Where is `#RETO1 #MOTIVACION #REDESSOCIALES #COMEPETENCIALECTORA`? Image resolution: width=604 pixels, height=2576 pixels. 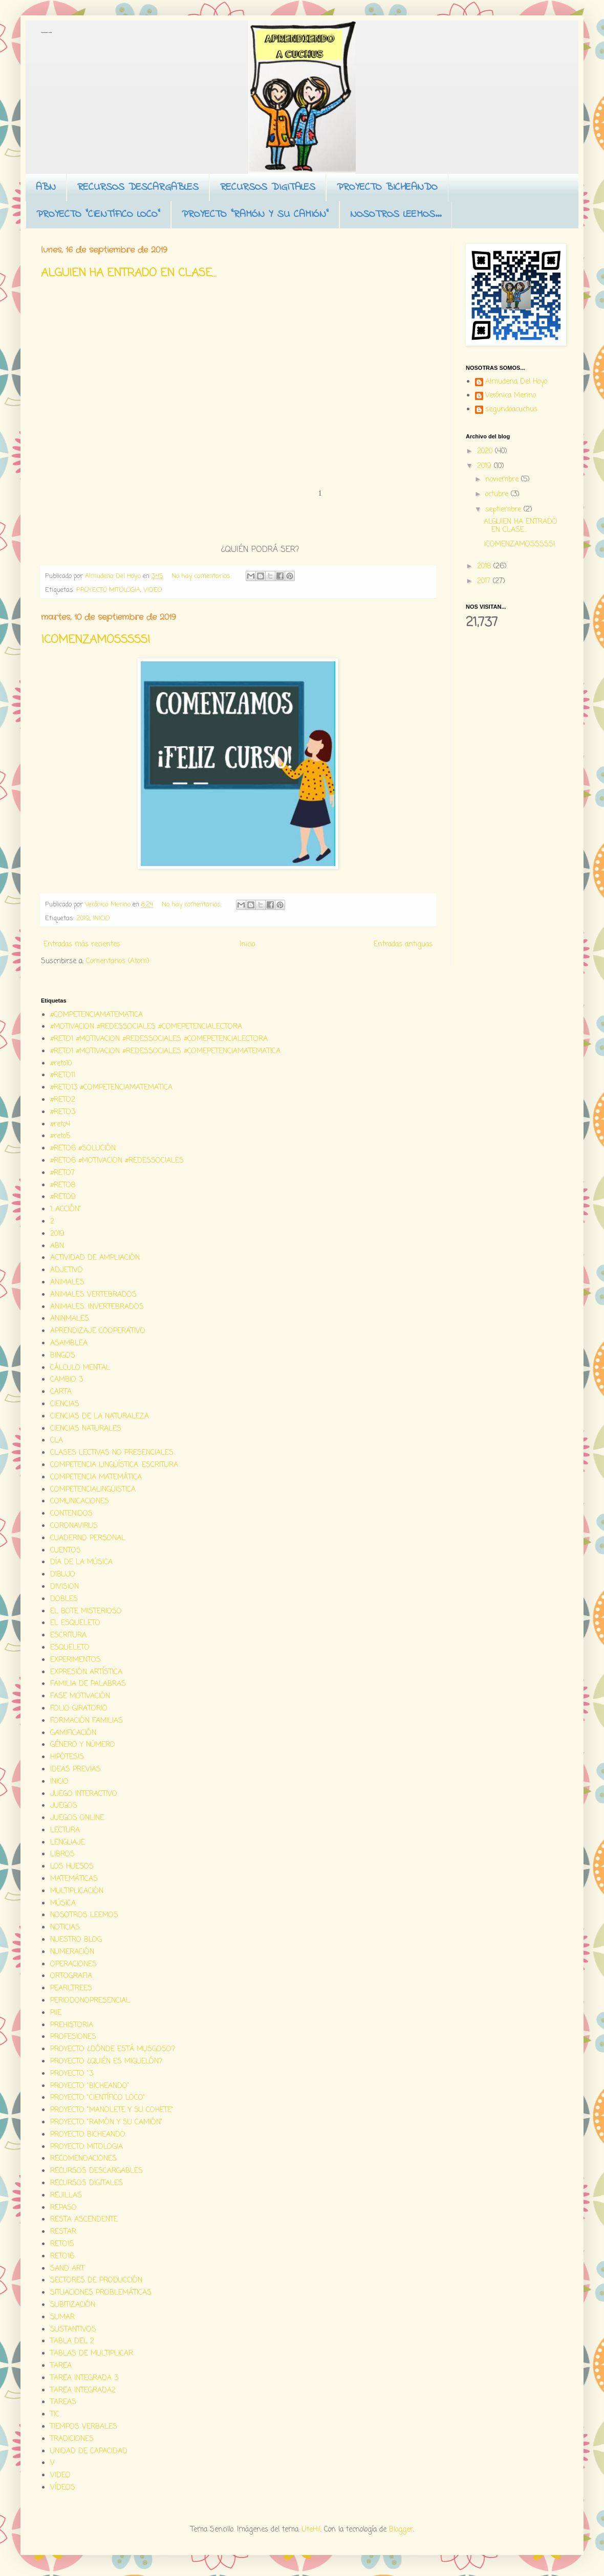
#RETO1 #MOTIVACION #REDESSOCIALES #COMEPETENCIALECTORA is located at coordinates (159, 1039).